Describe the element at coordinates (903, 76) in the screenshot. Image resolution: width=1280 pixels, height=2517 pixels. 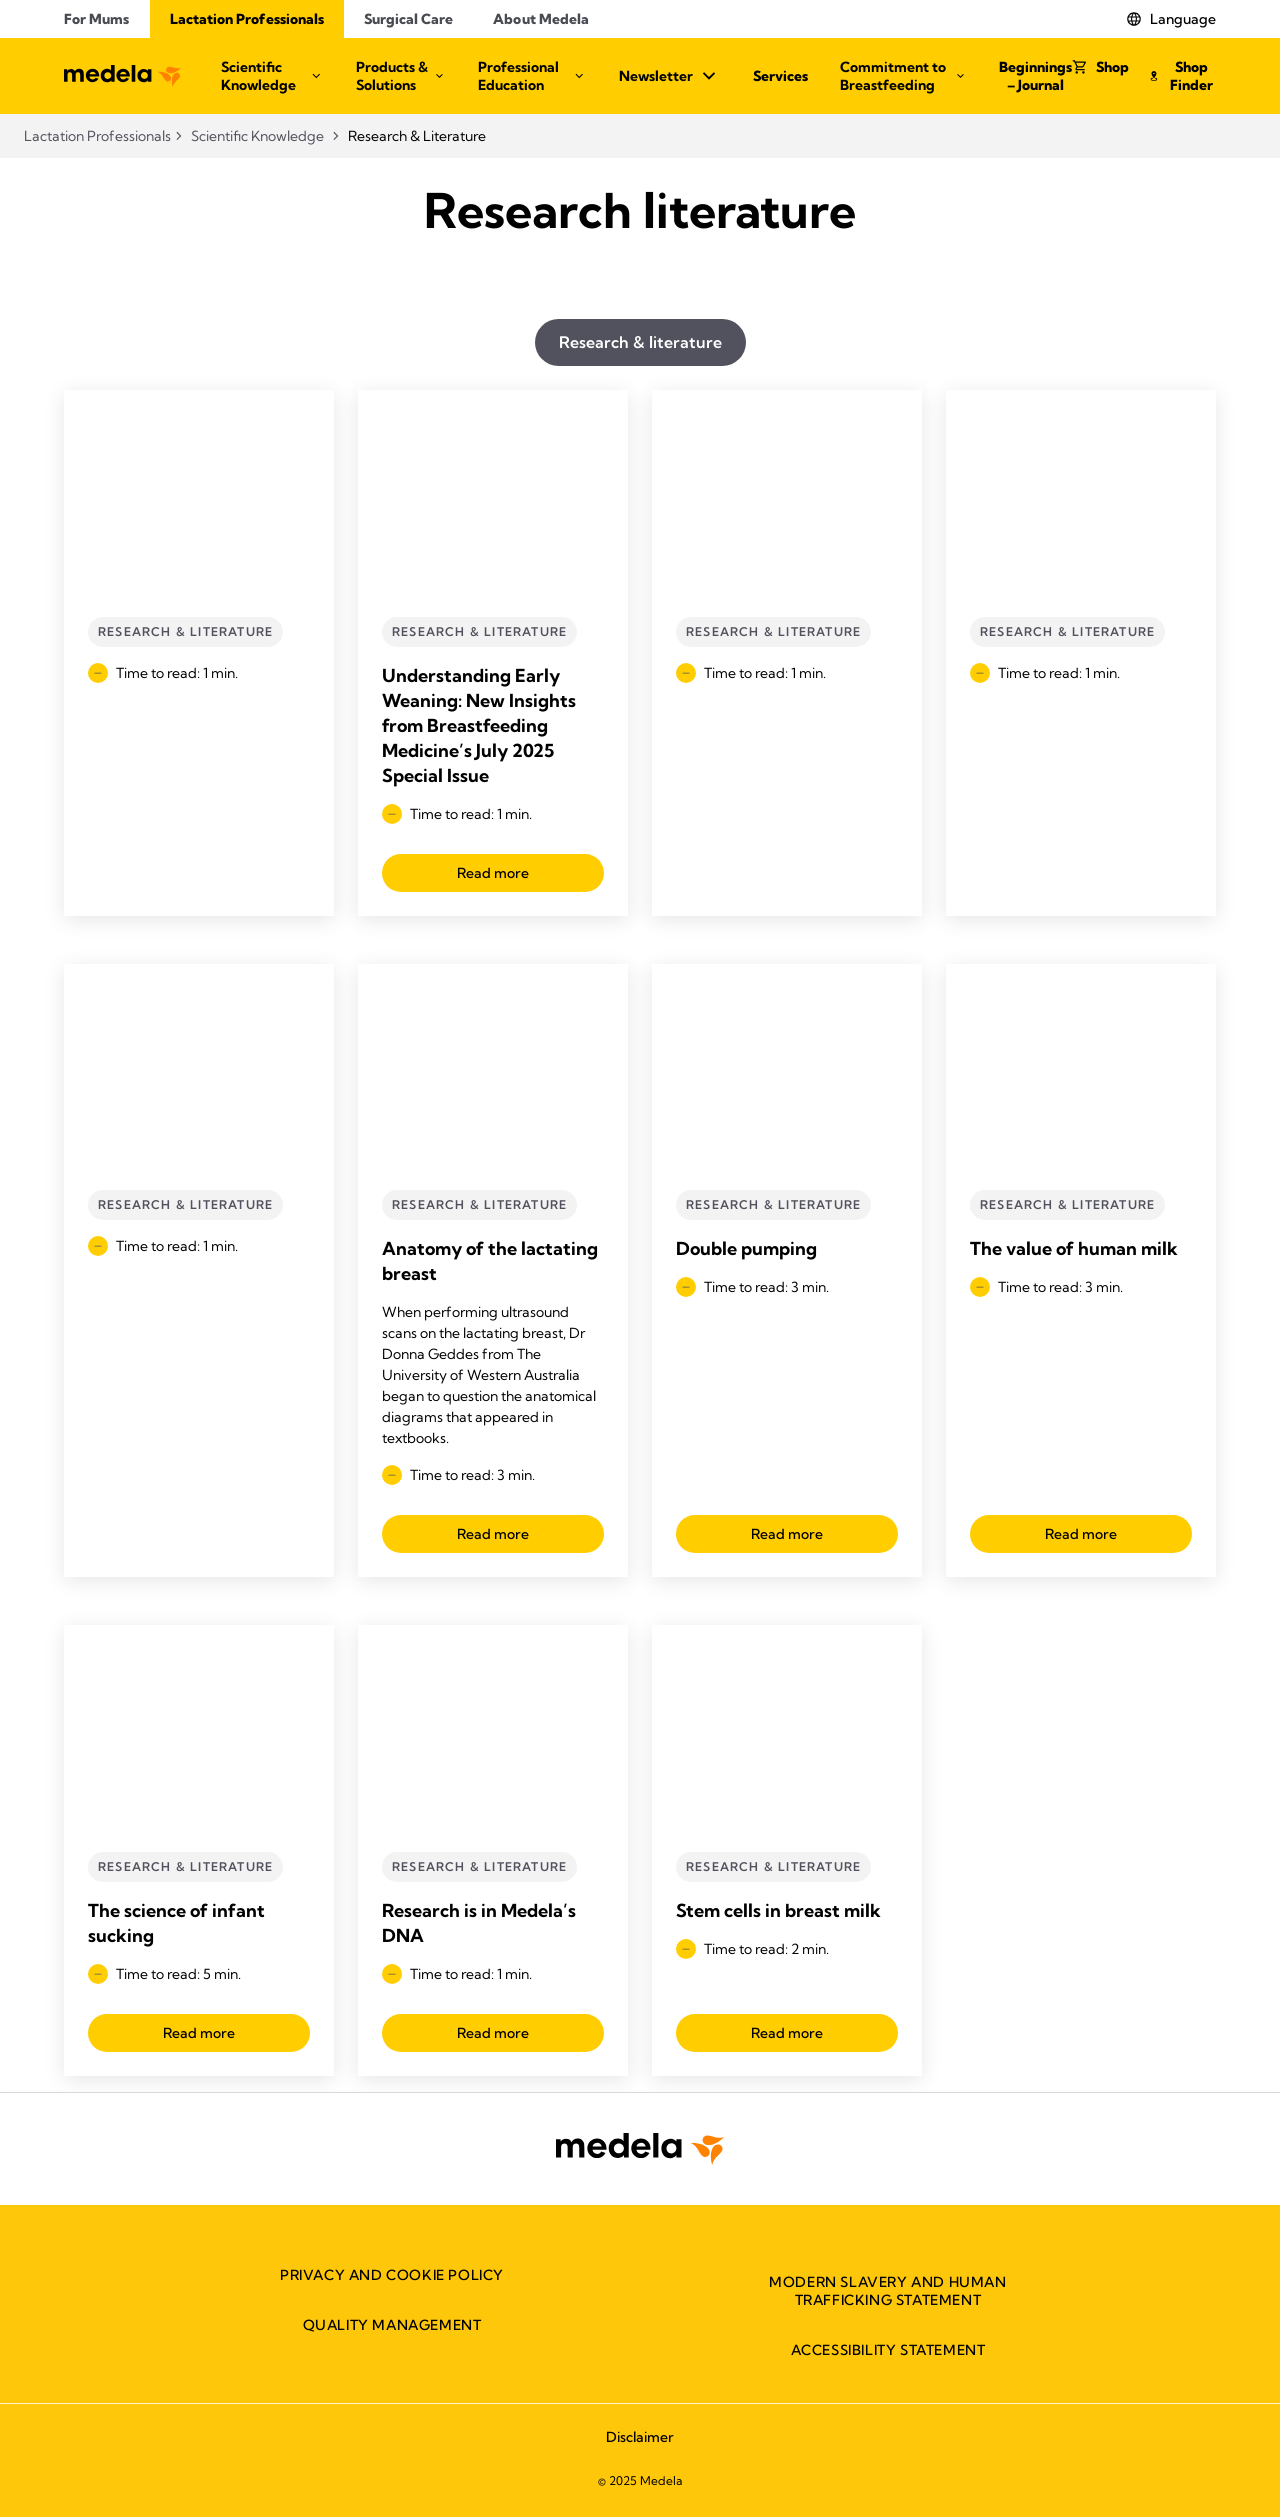
I see `Commitment to Breastfeeding` at that location.